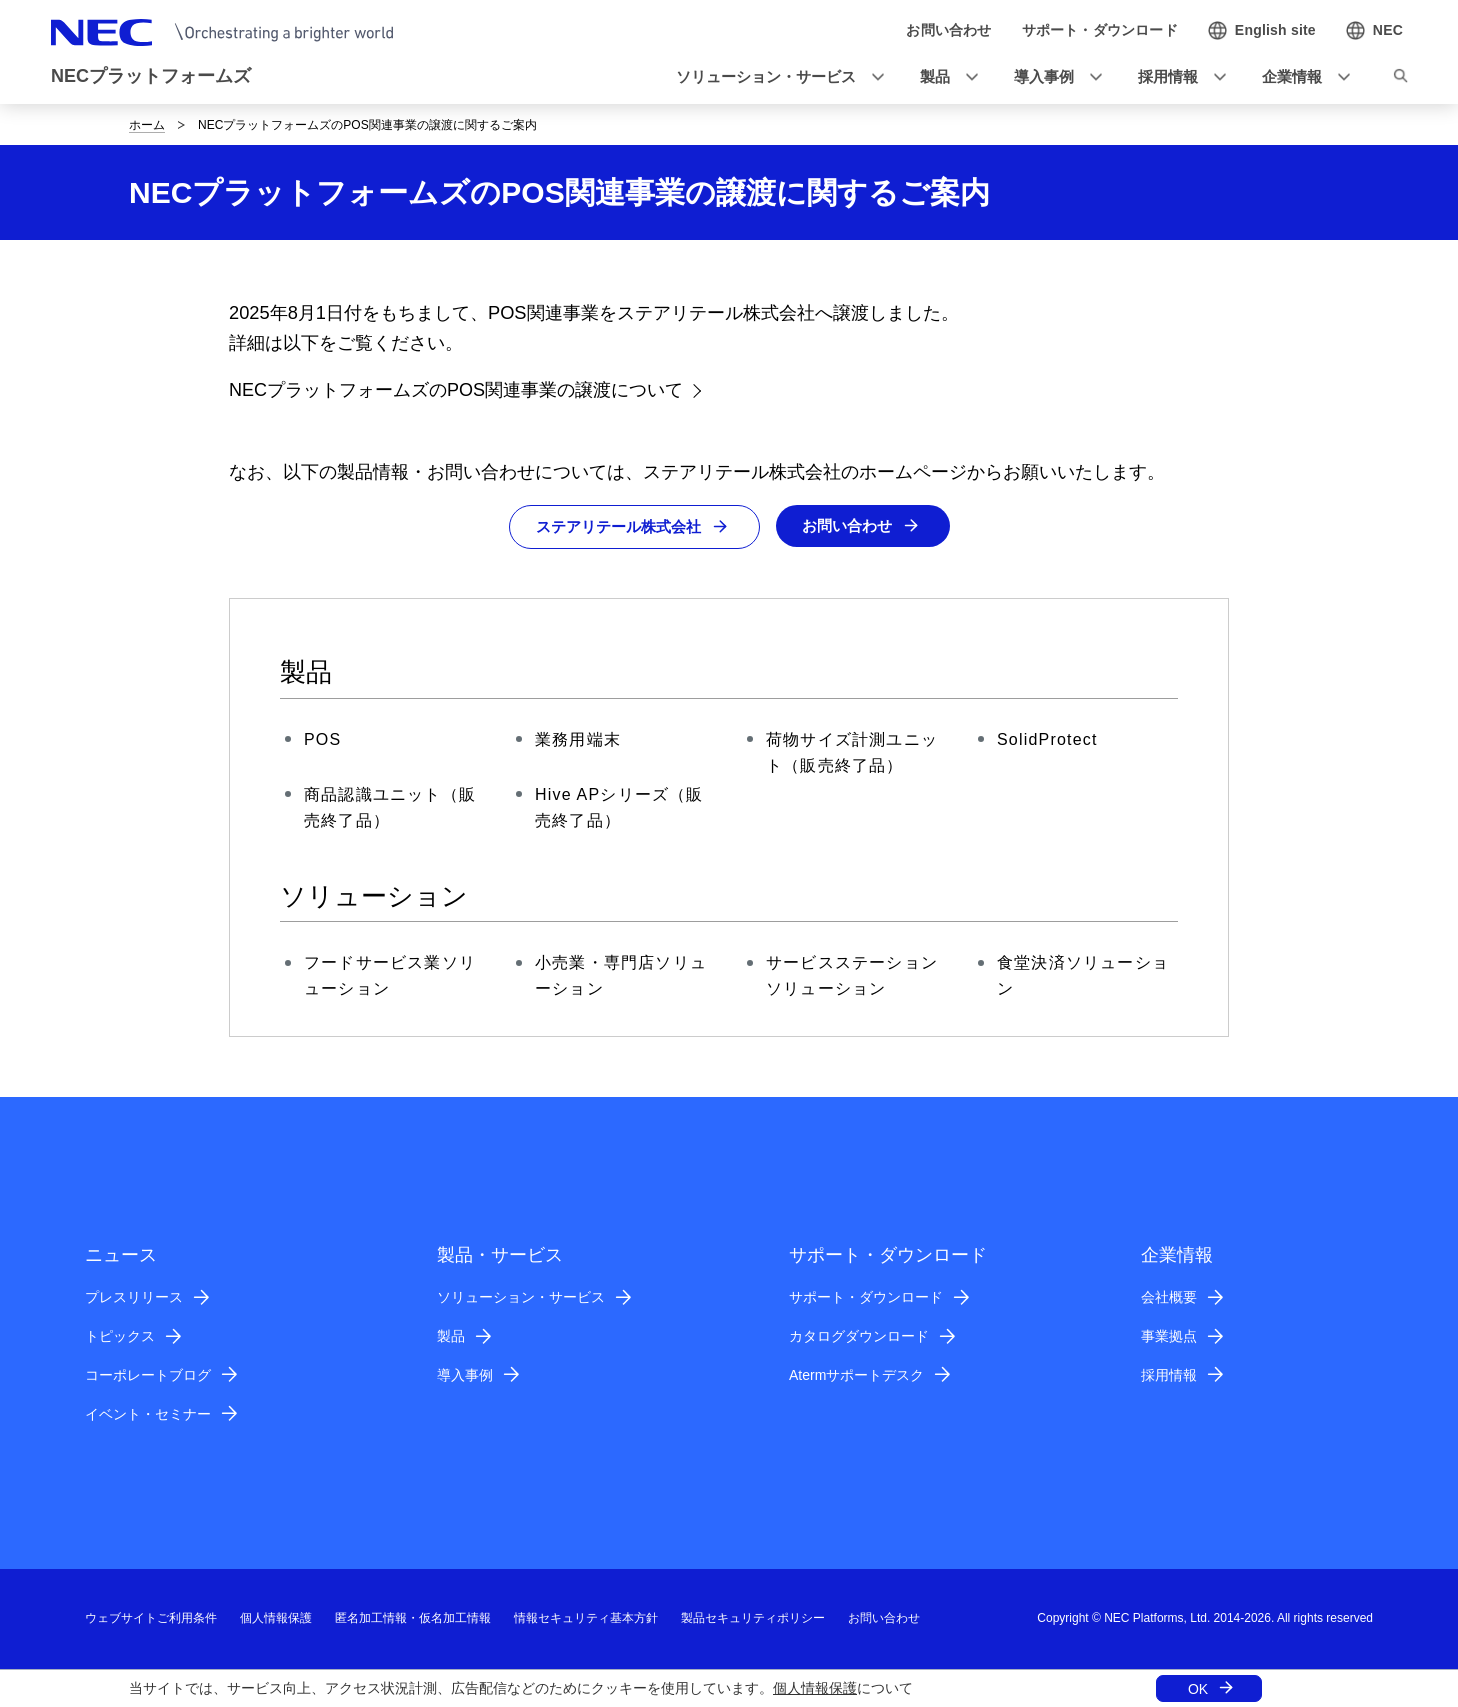 Image resolution: width=1458 pixels, height=1707 pixels. I want to click on ホーム, so click(147, 125).